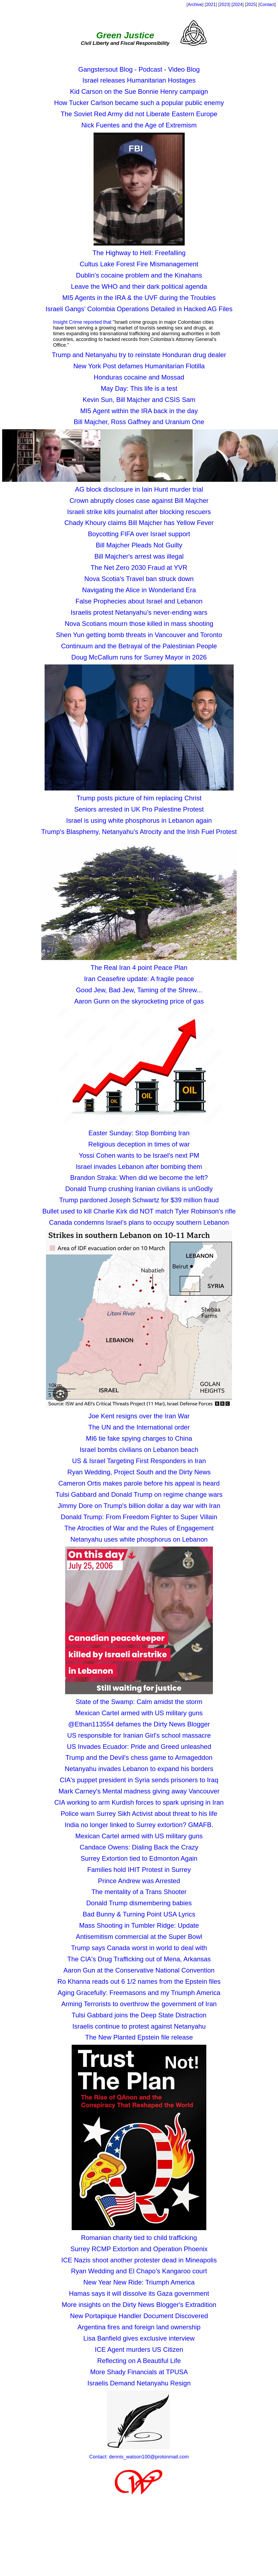 This screenshot has width=278, height=2576. Describe the element at coordinates (139, 978) in the screenshot. I see `Iran Ceasefire update: A fragile peace` at that location.